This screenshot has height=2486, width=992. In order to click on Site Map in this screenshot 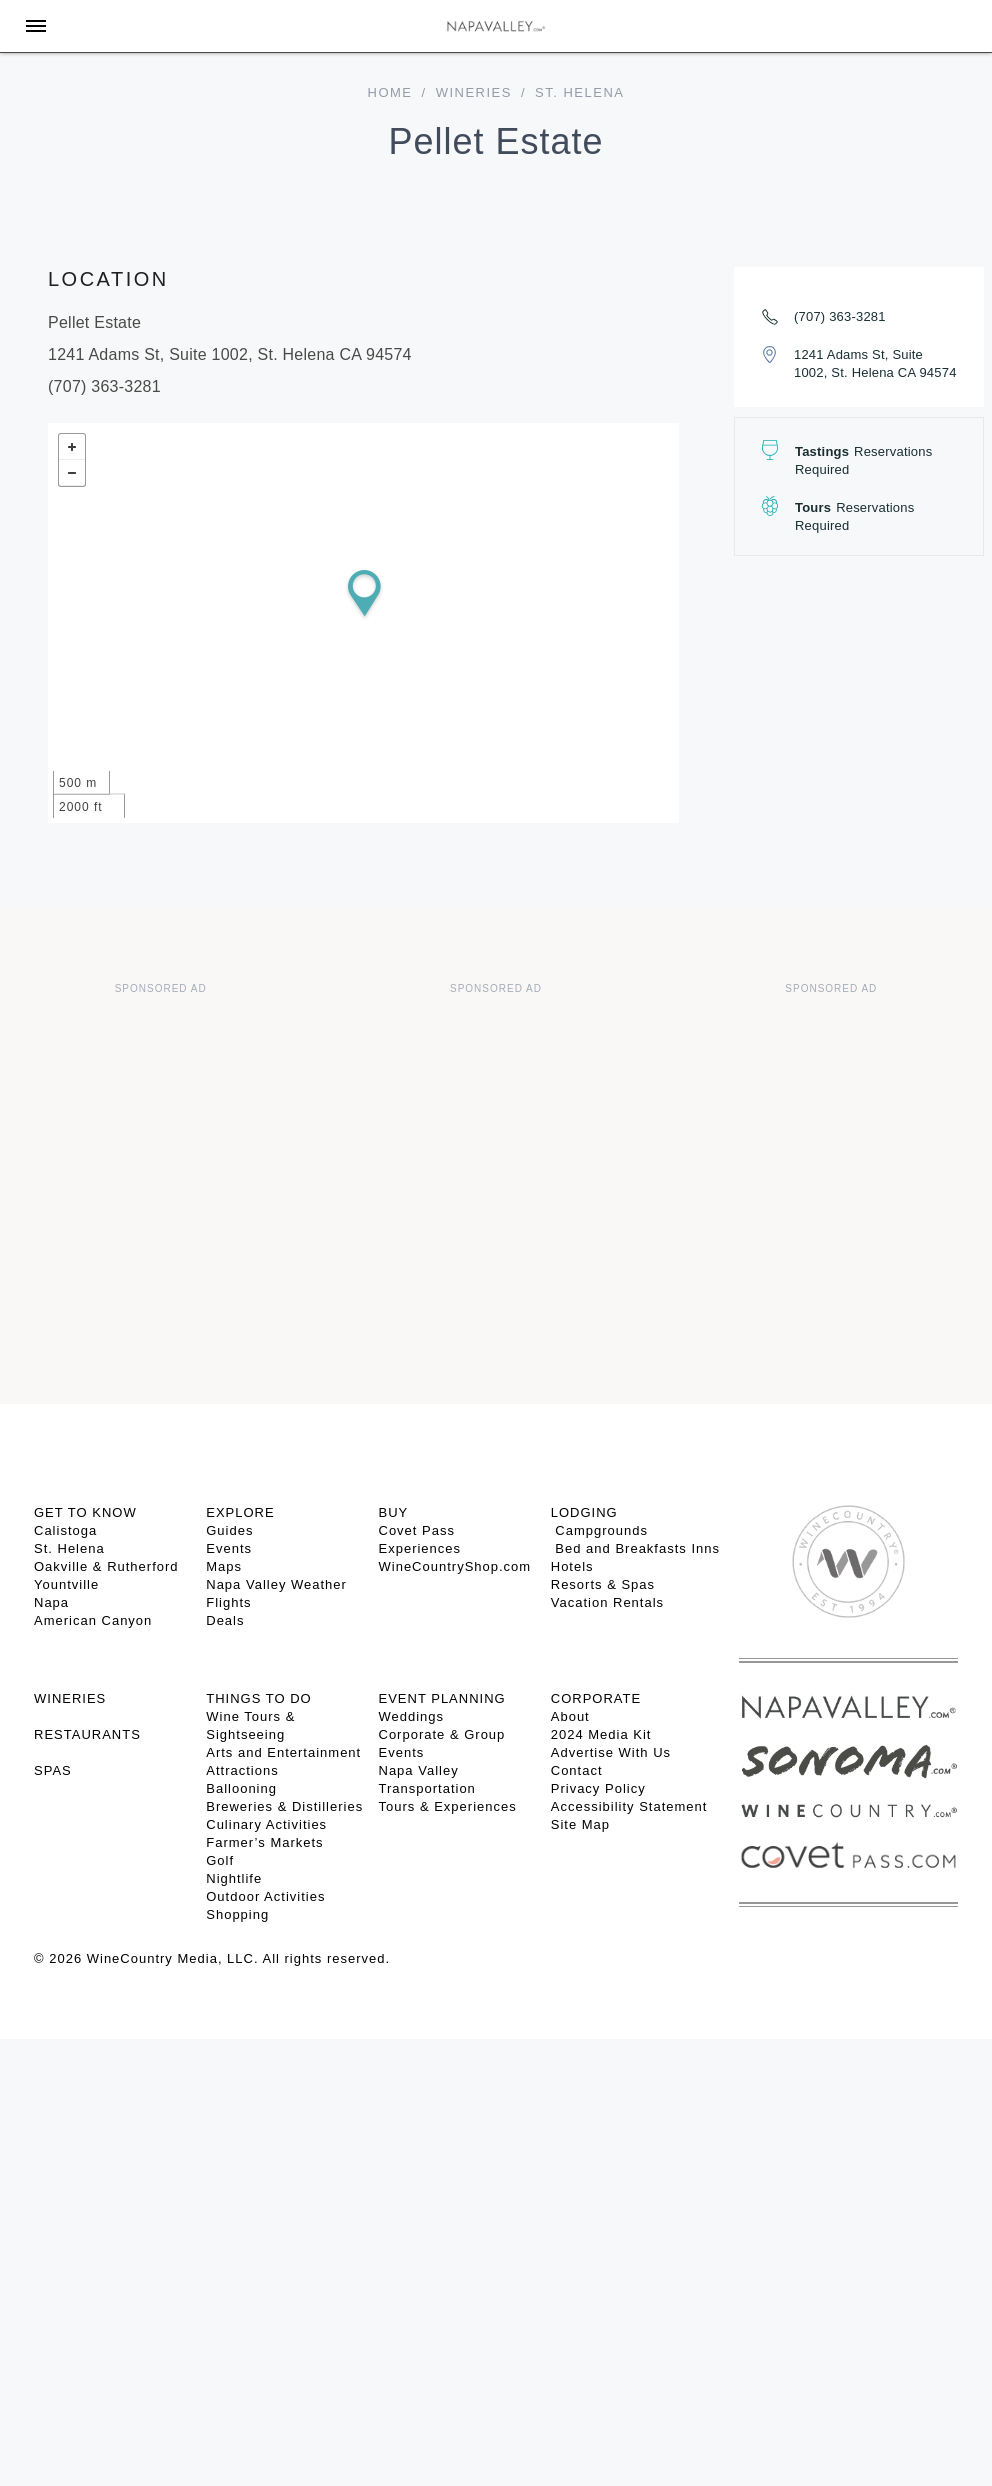, I will do `click(580, 1824)`.